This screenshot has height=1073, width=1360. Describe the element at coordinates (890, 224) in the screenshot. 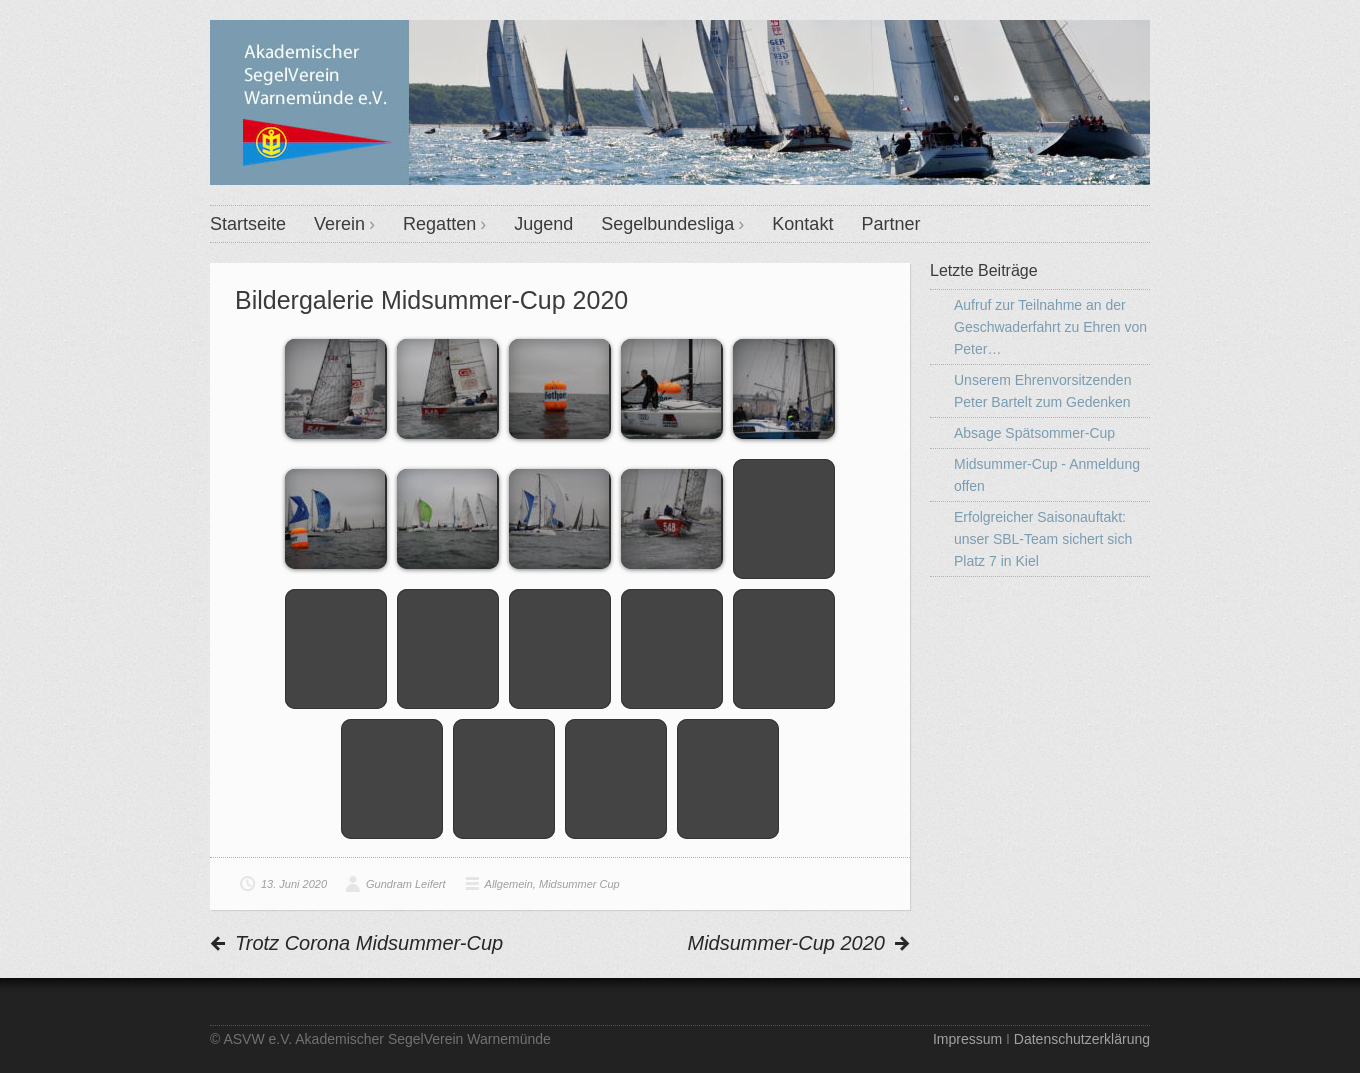

I see `Partner` at that location.